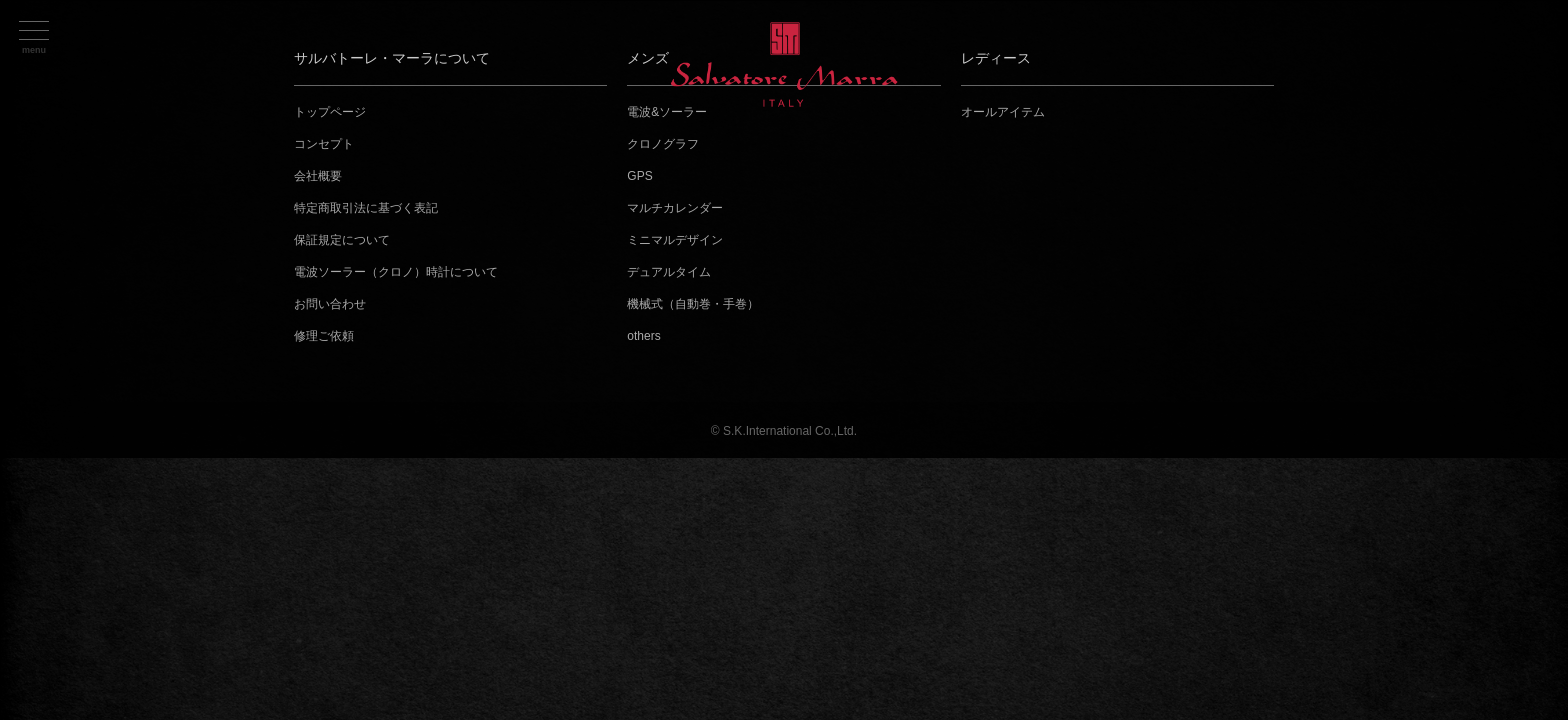  I want to click on 特定商取引法に基づく表記, so click(366, 208).